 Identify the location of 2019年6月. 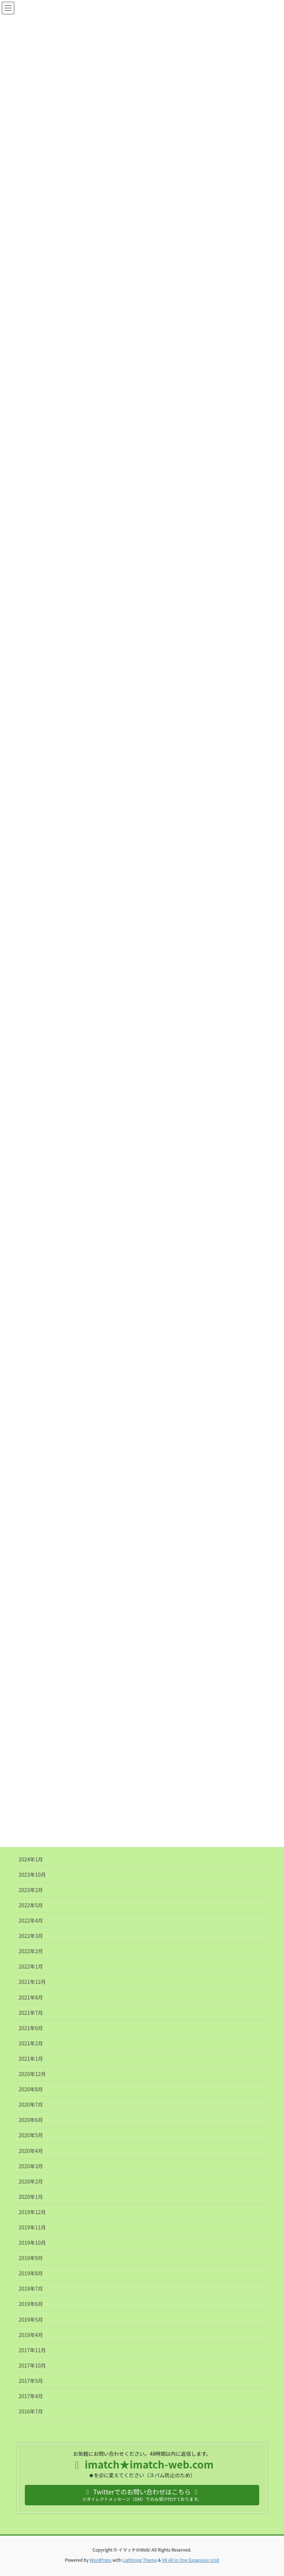
(31, 2303).